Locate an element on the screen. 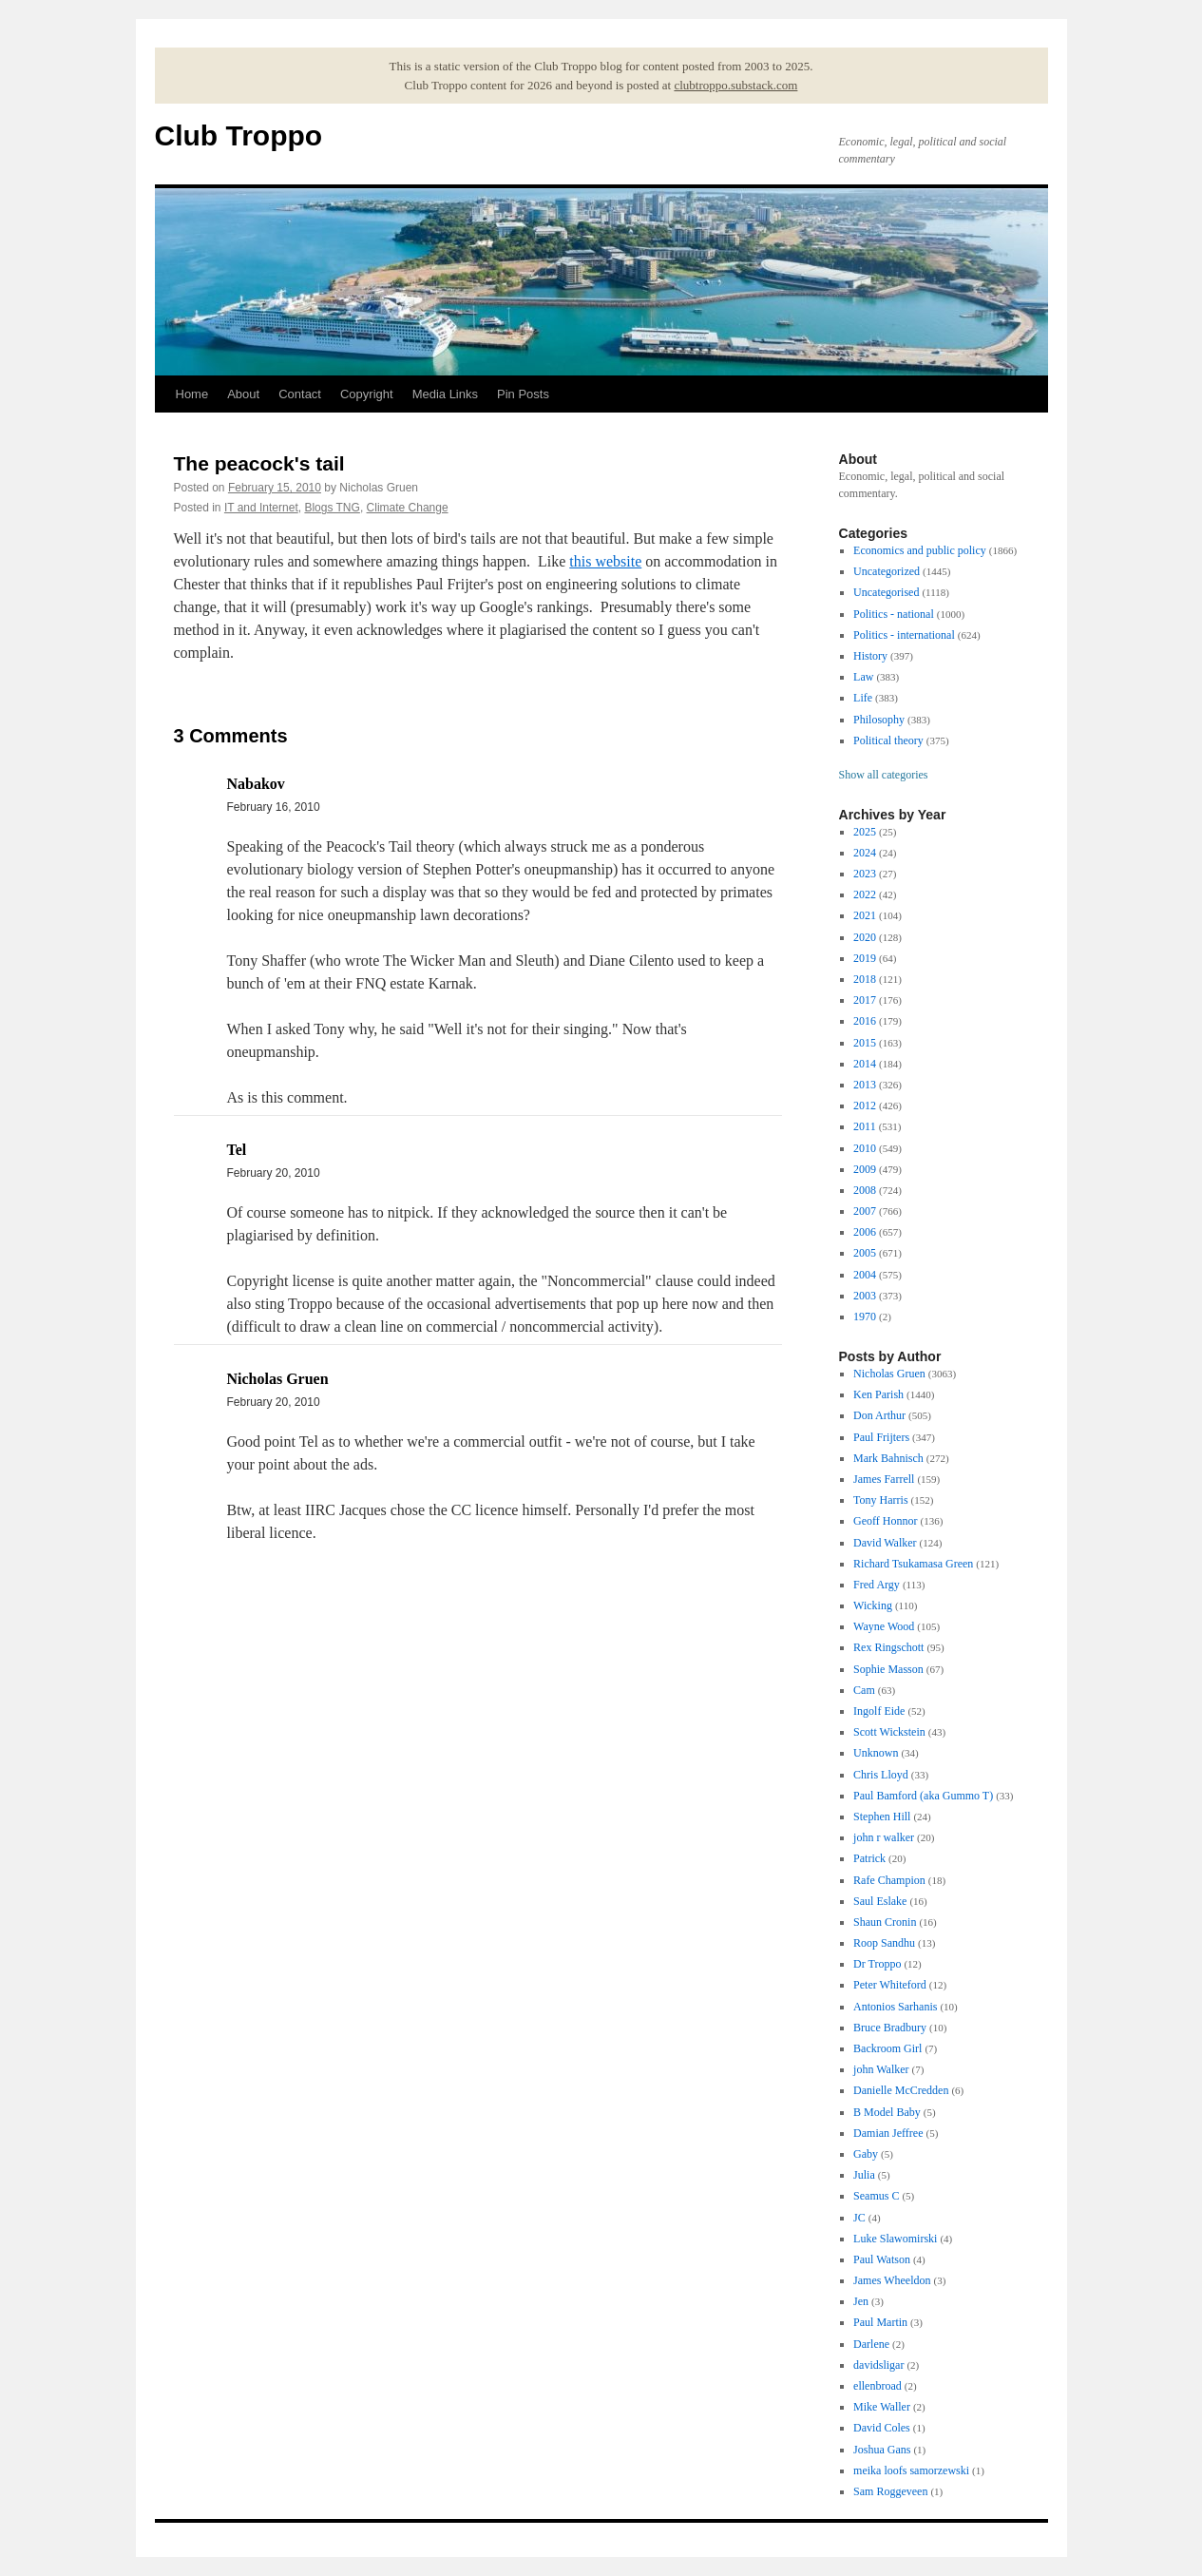 The width and height of the screenshot is (1202, 2576). Stephen Hill is located at coordinates (881, 1816).